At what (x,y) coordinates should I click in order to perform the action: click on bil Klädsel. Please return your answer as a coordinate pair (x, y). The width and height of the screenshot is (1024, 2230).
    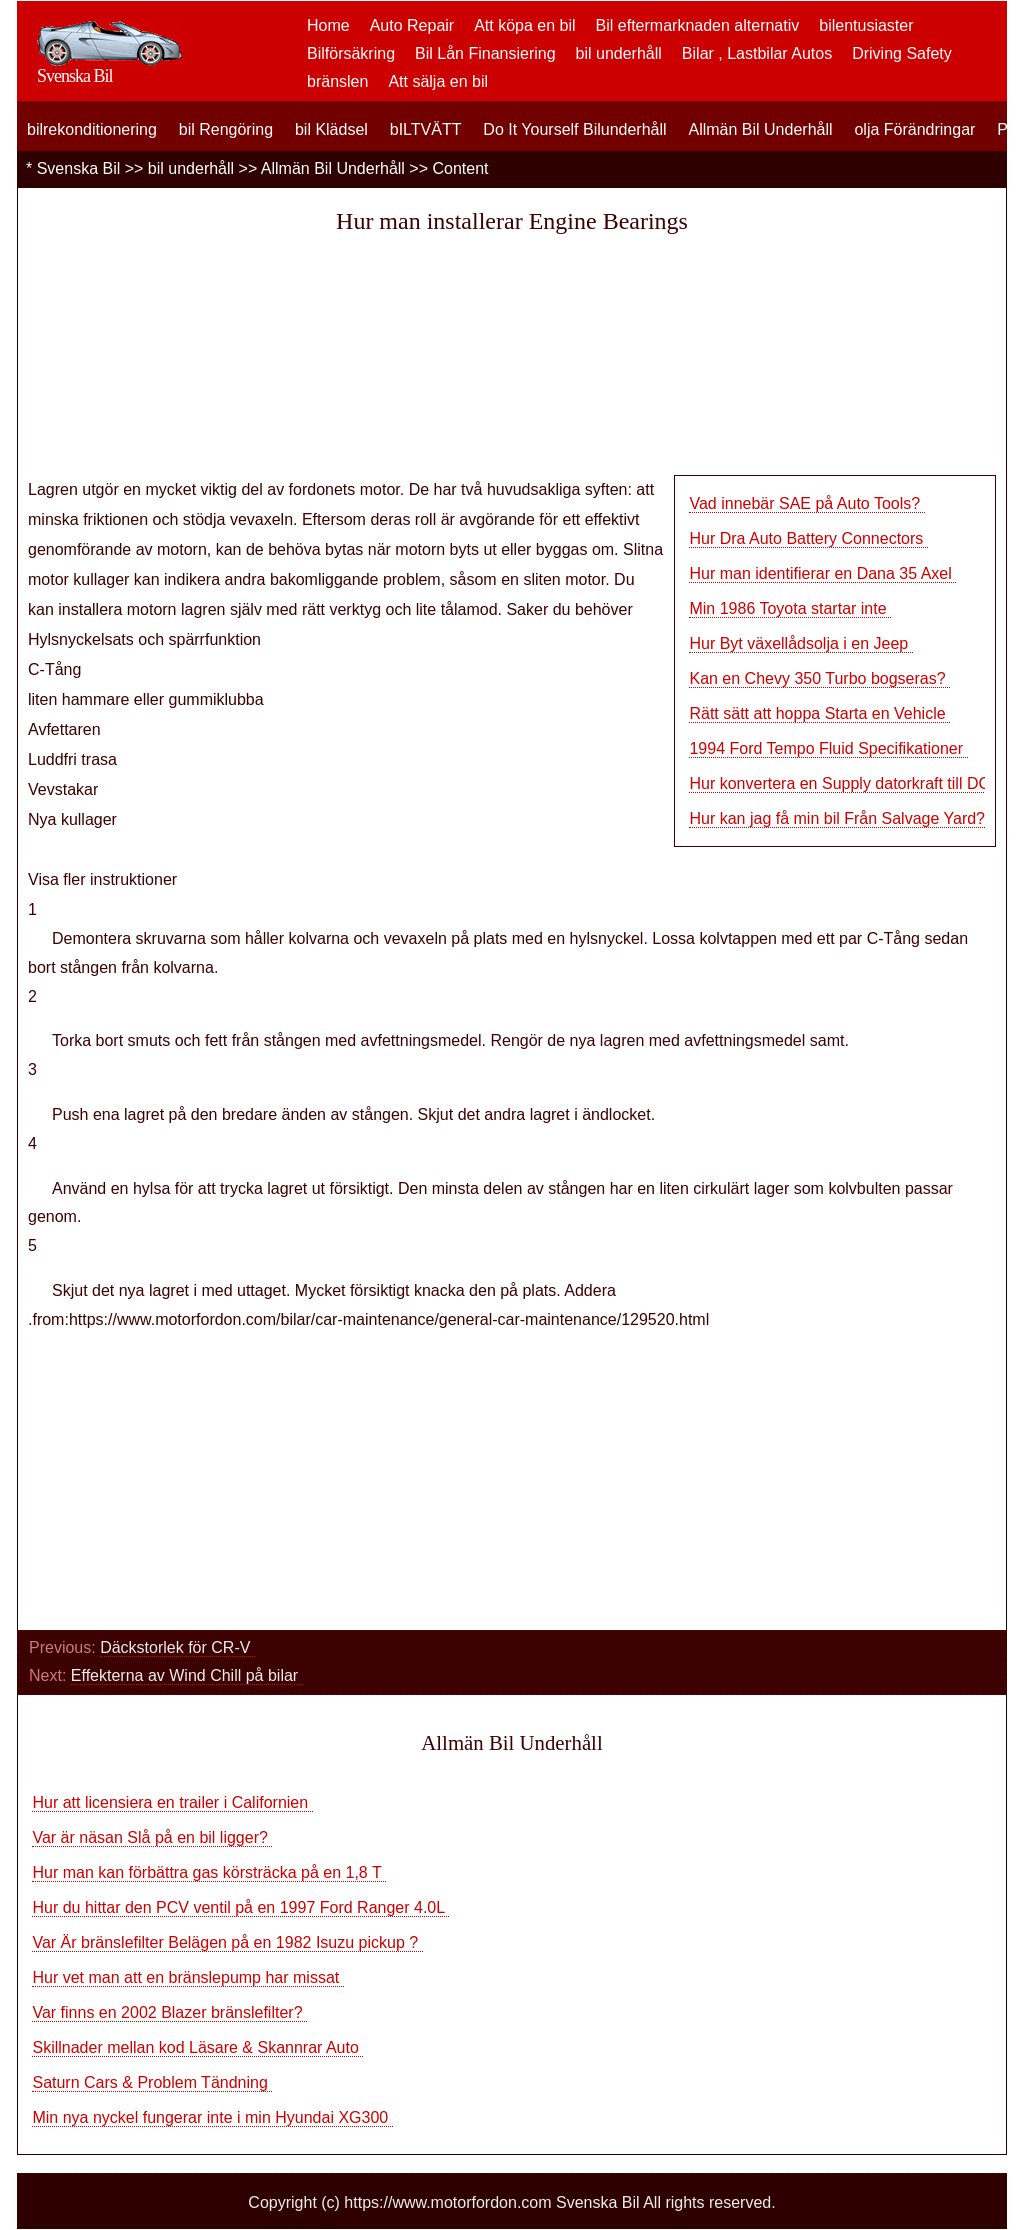
    Looking at the image, I should click on (331, 129).